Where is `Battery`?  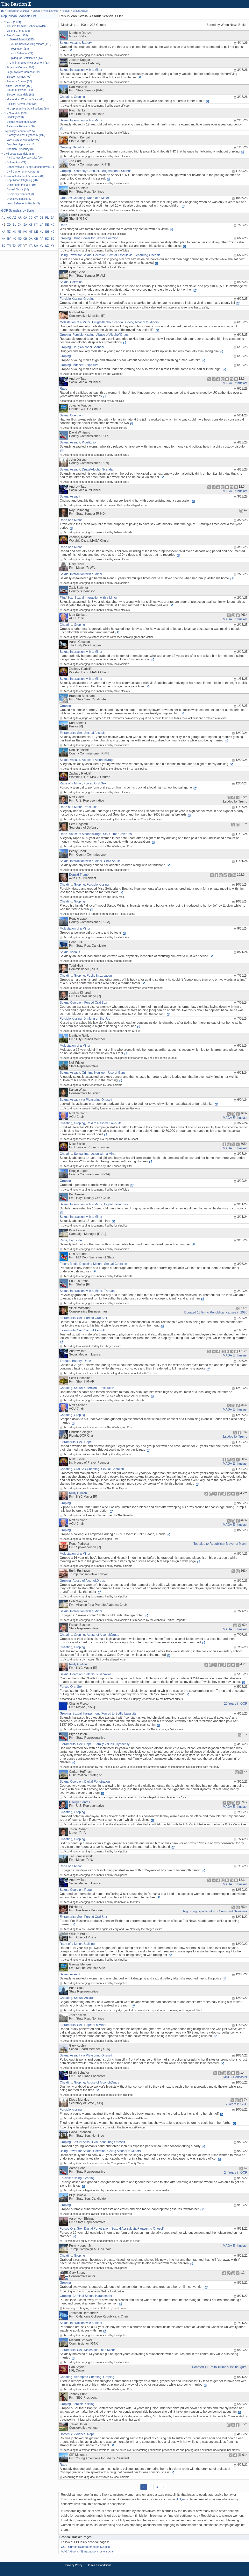 Battery is located at coordinates (87, 42).